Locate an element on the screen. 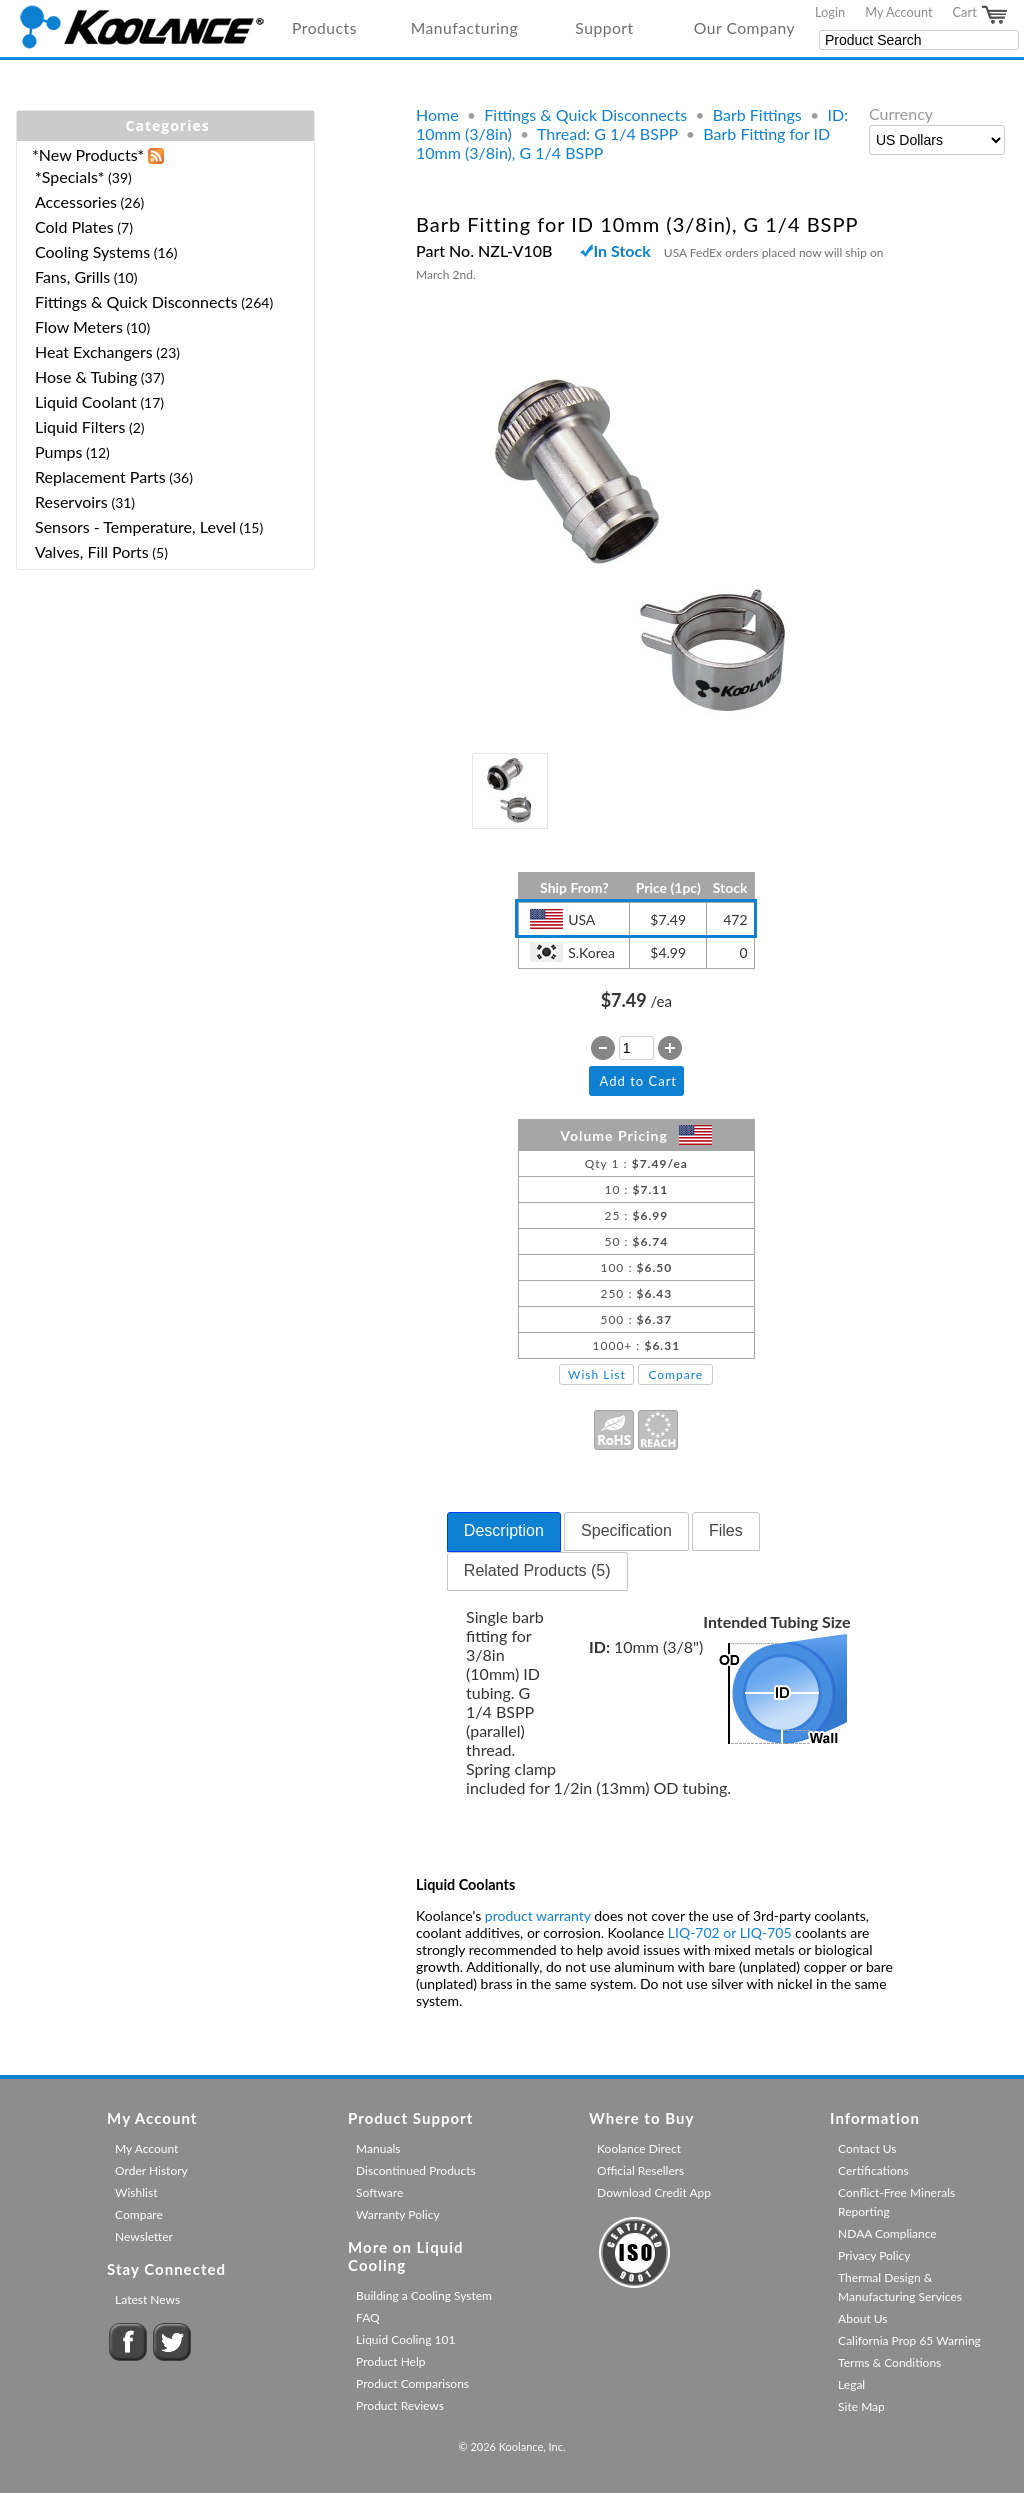 This screenshot has height=2493, width=1024. Building a Cooling System is located at coordinates (424, 2295).